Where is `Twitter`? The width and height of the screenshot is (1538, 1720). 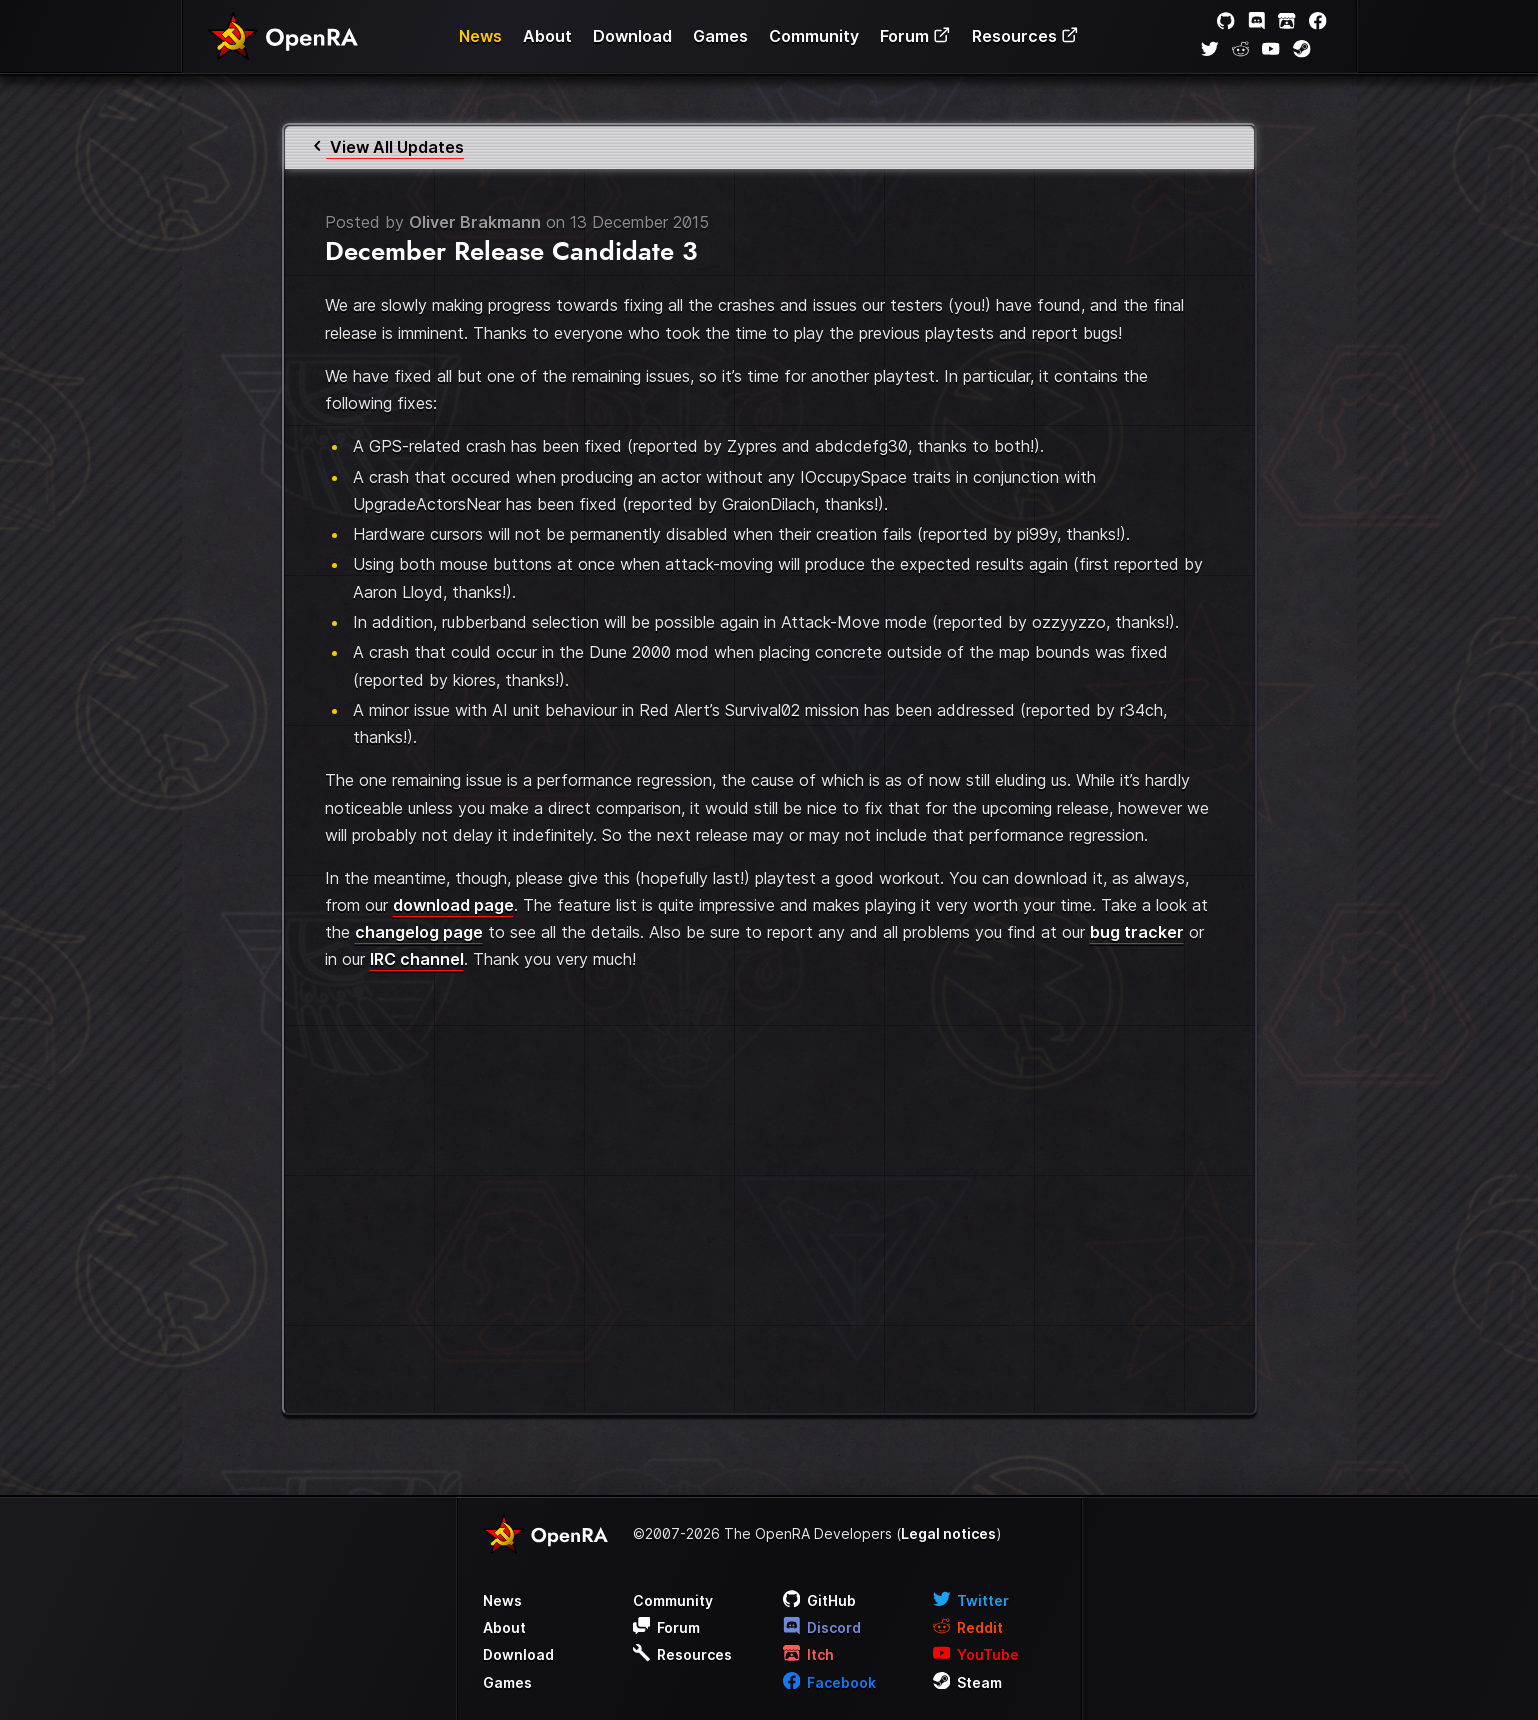
Twitter is located at coordinates (971, 1600).